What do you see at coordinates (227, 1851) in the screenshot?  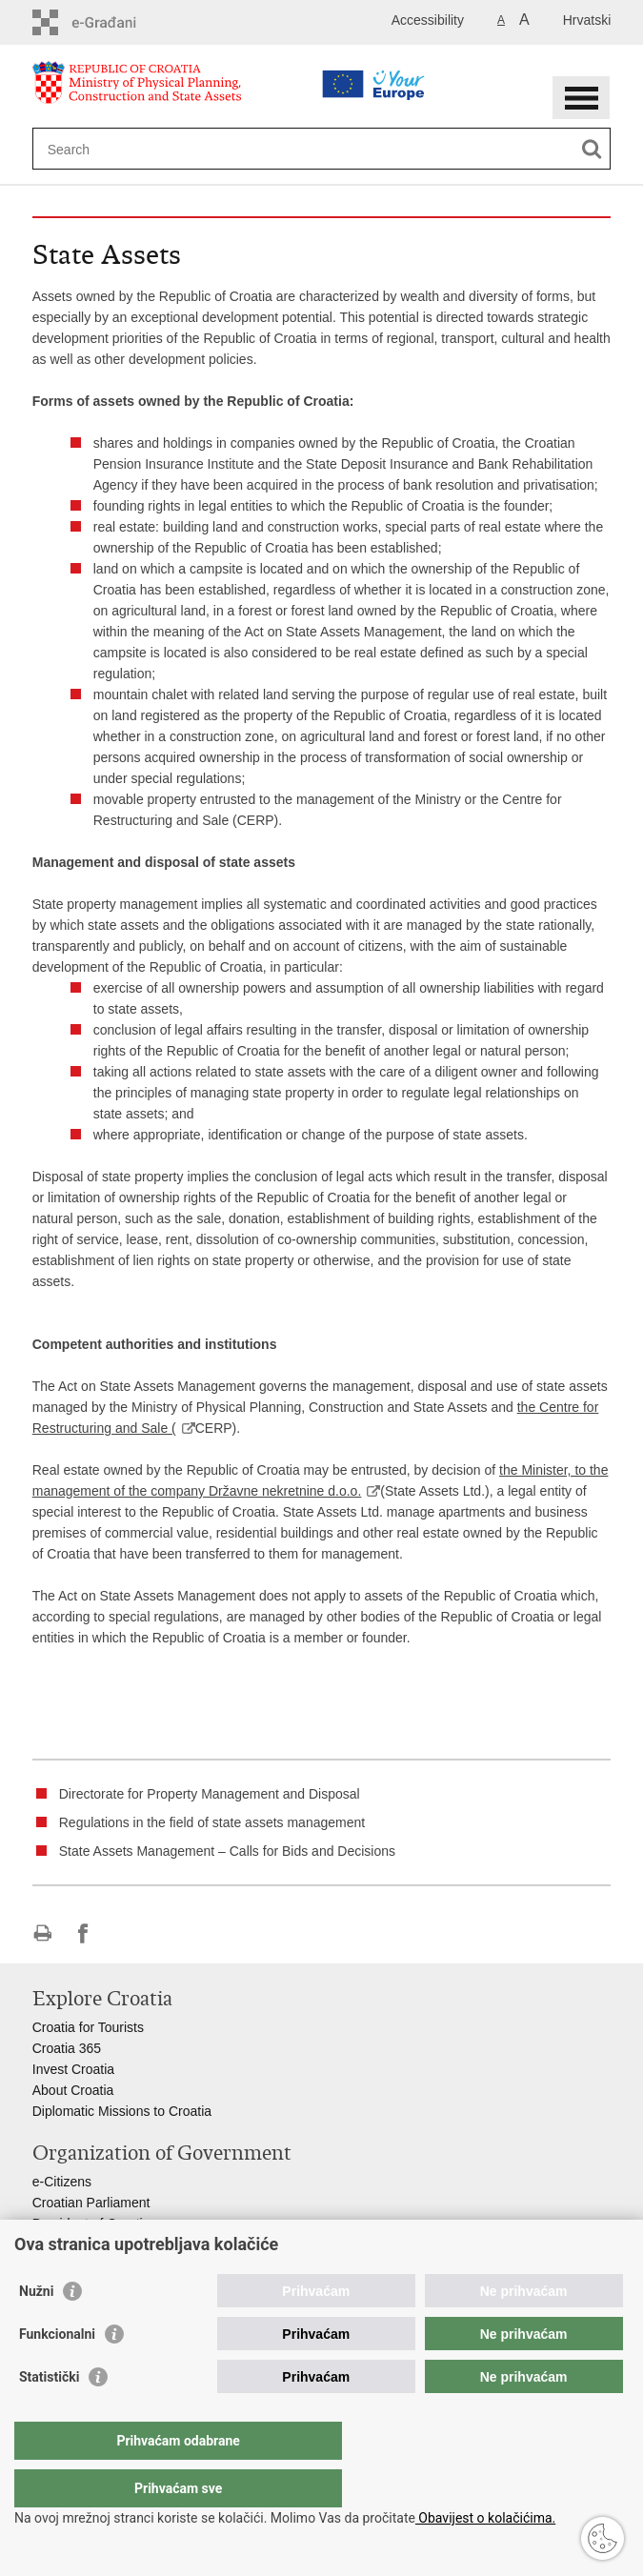 I see `State Assets Management – Calls for Bids and Decisions` at bounding box center [227, 1851].